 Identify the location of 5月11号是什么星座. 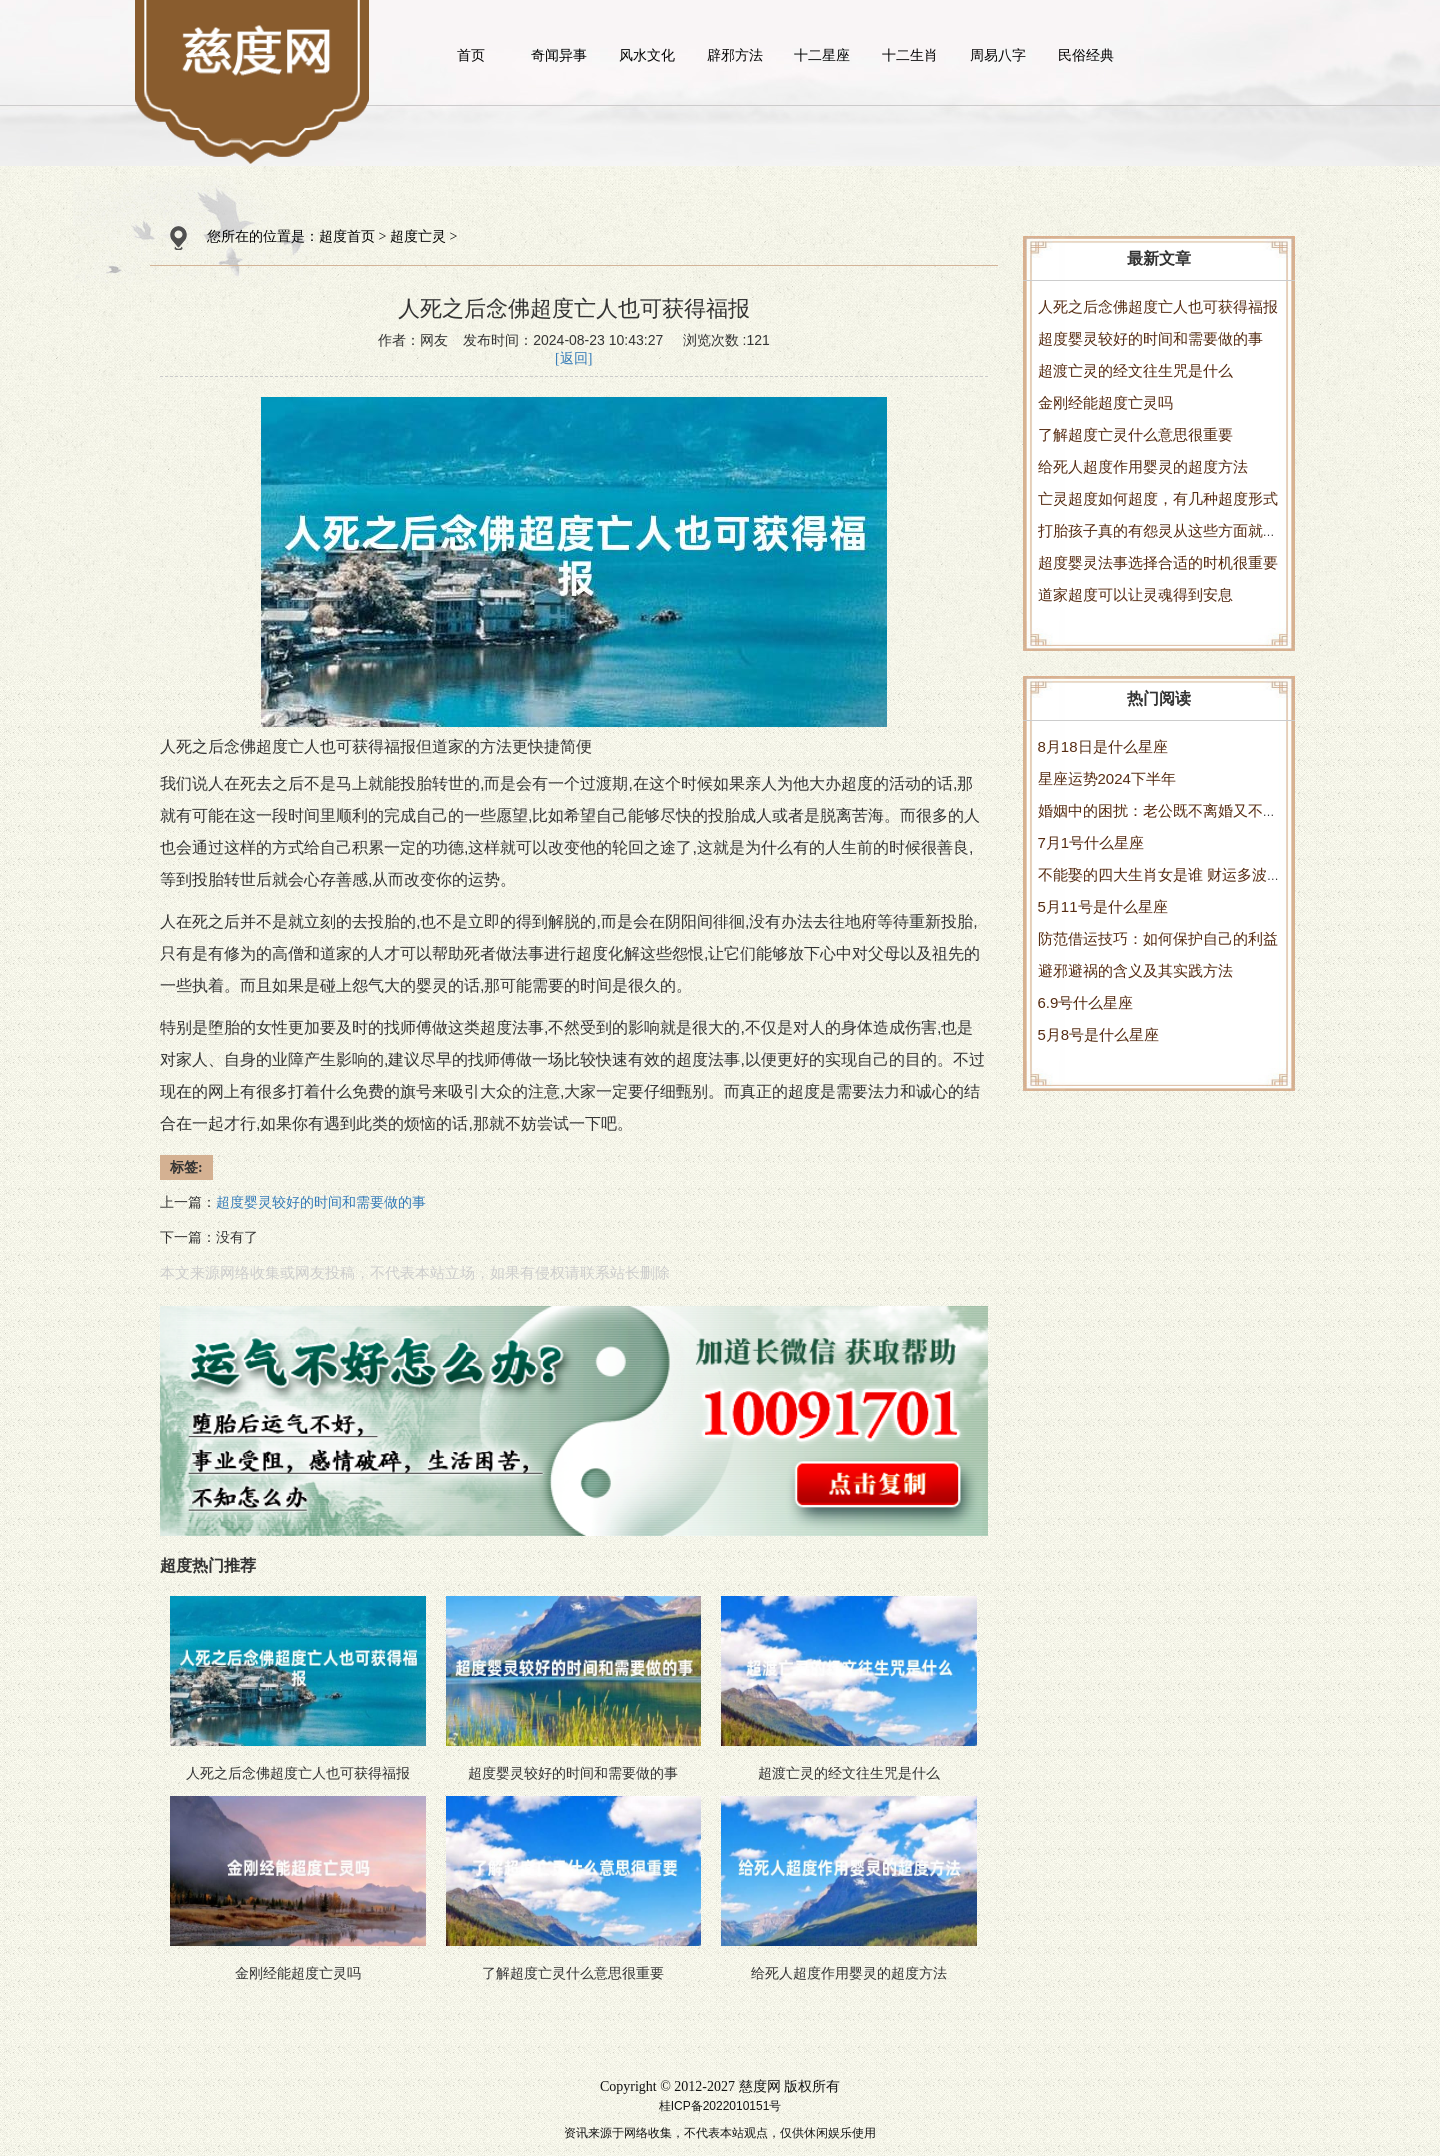
(1103, 906).